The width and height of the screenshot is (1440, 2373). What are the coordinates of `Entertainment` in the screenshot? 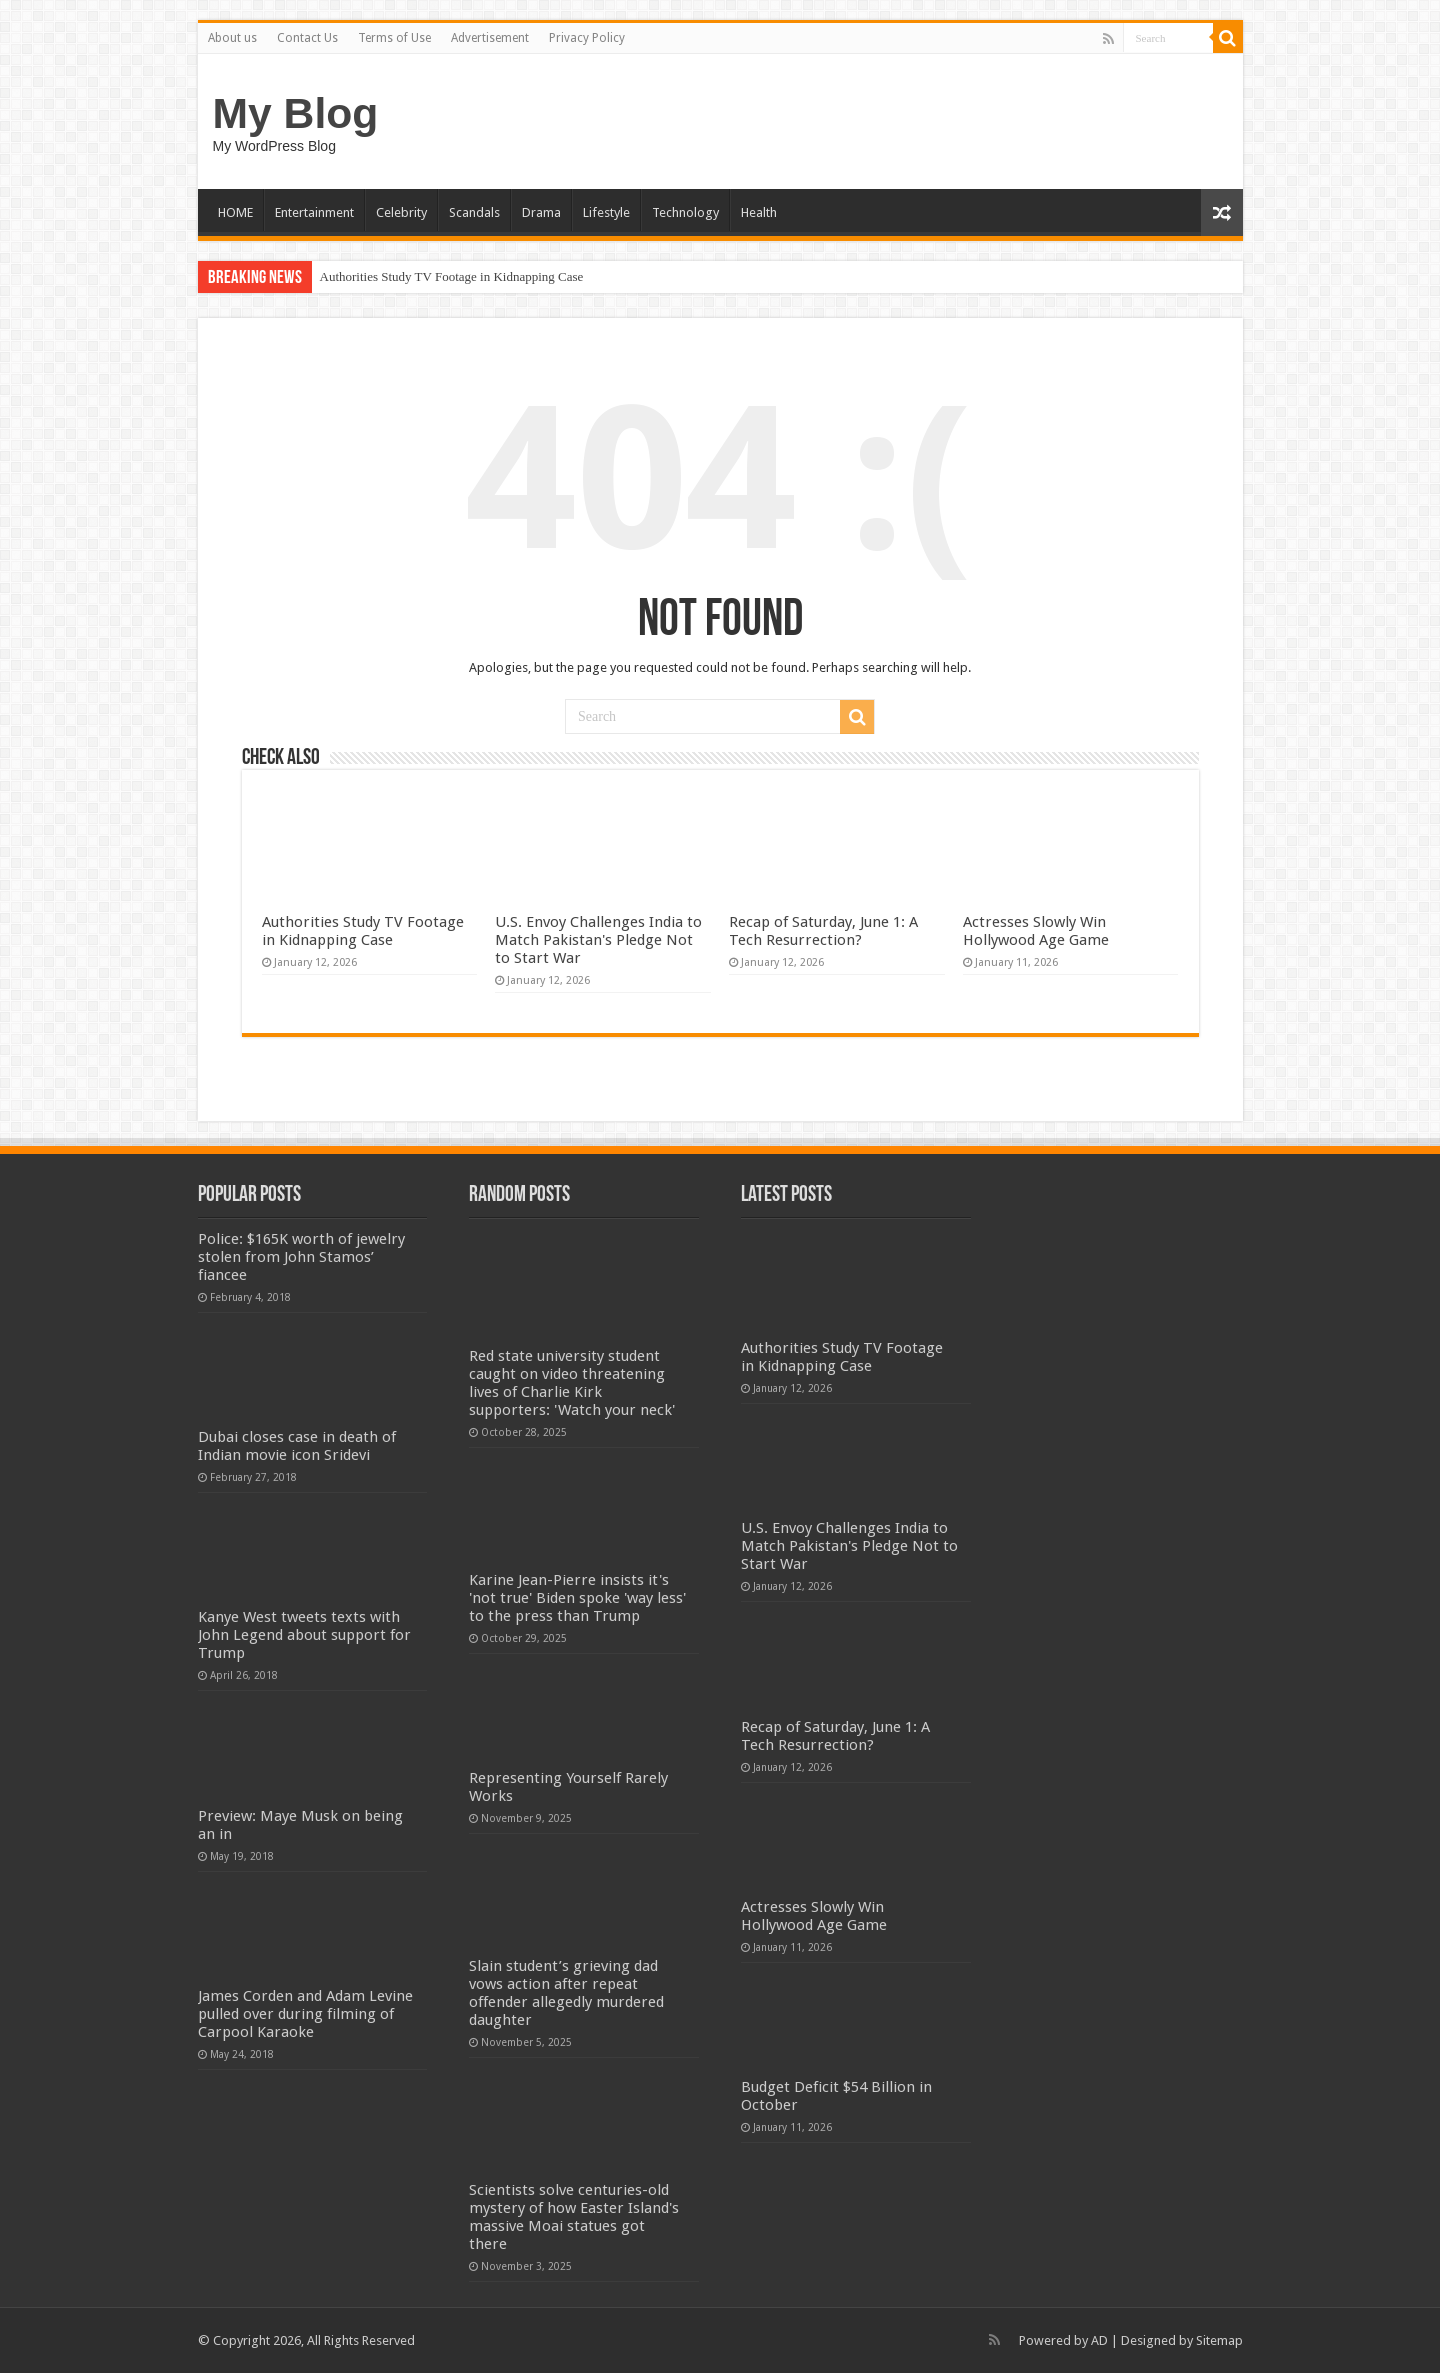 It's located at (314, 212).